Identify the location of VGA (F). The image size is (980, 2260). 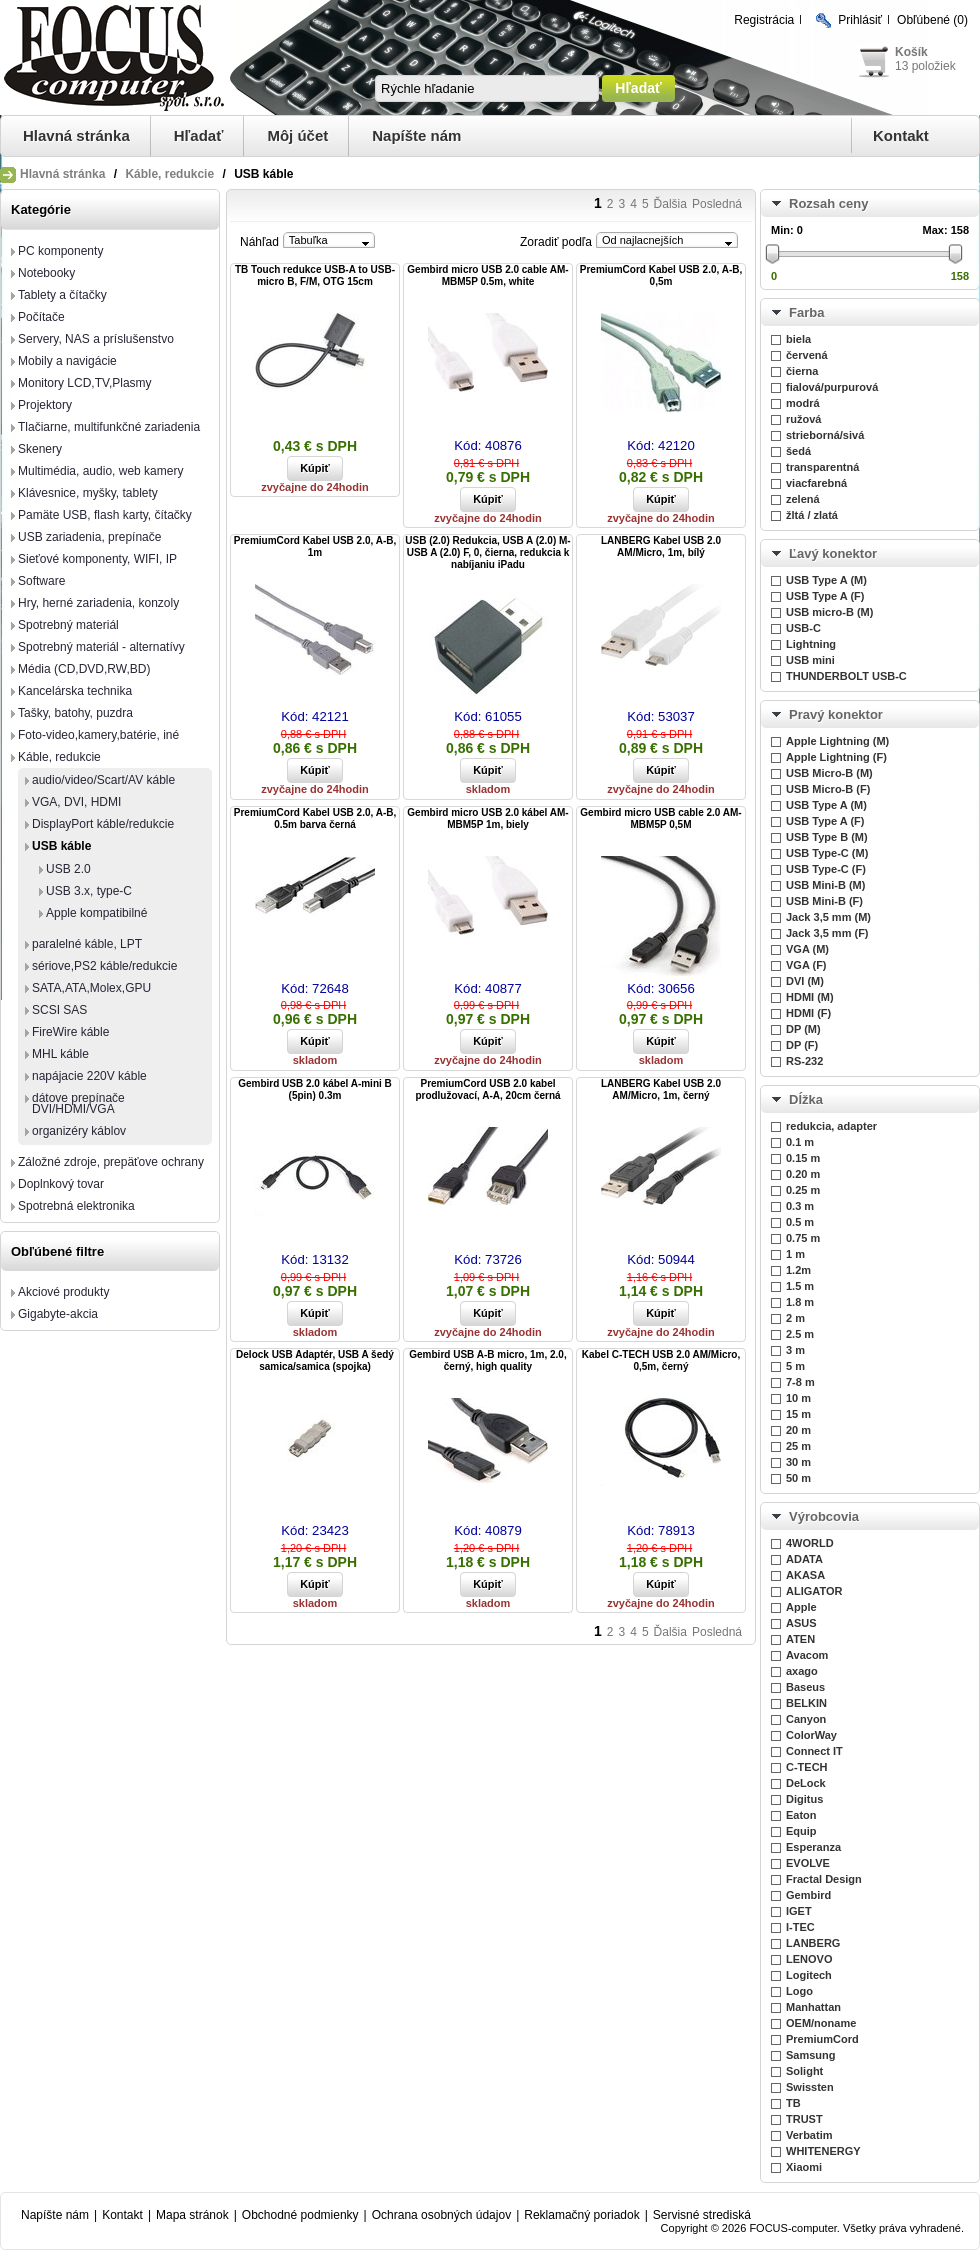
(806, 965).